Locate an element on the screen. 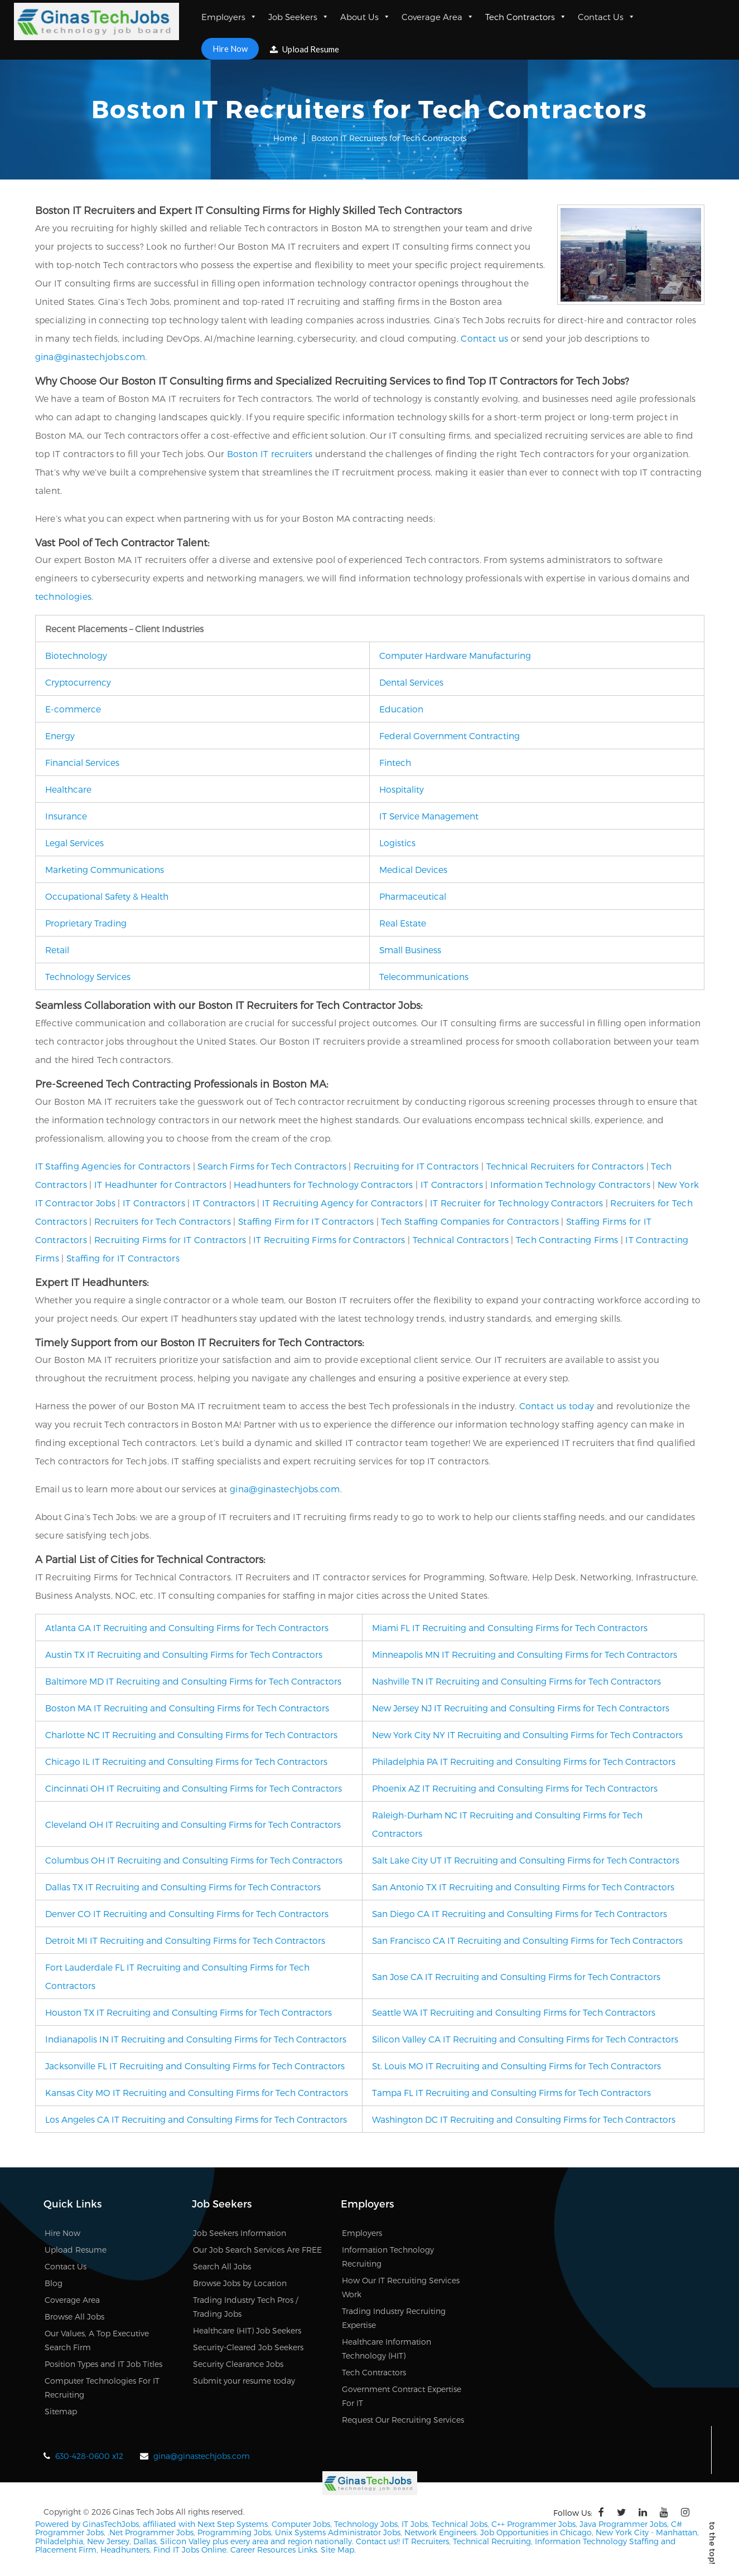 The height and width of the screenshot is (2576, 739). Coverage Area is located at coordinates (438, 17).